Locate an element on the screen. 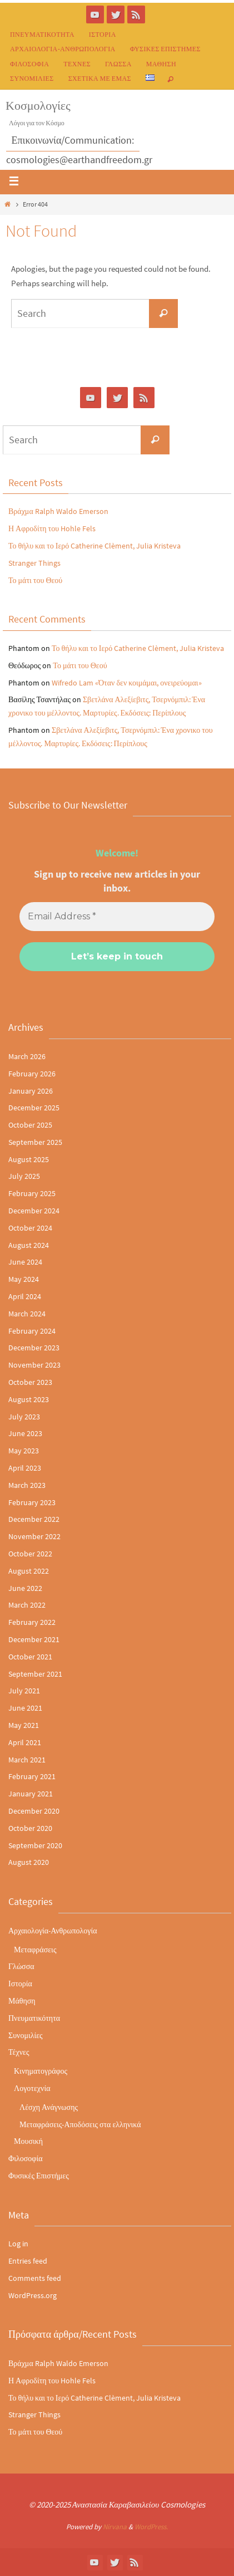  October 2025 is located at coordinates (30, 1125).